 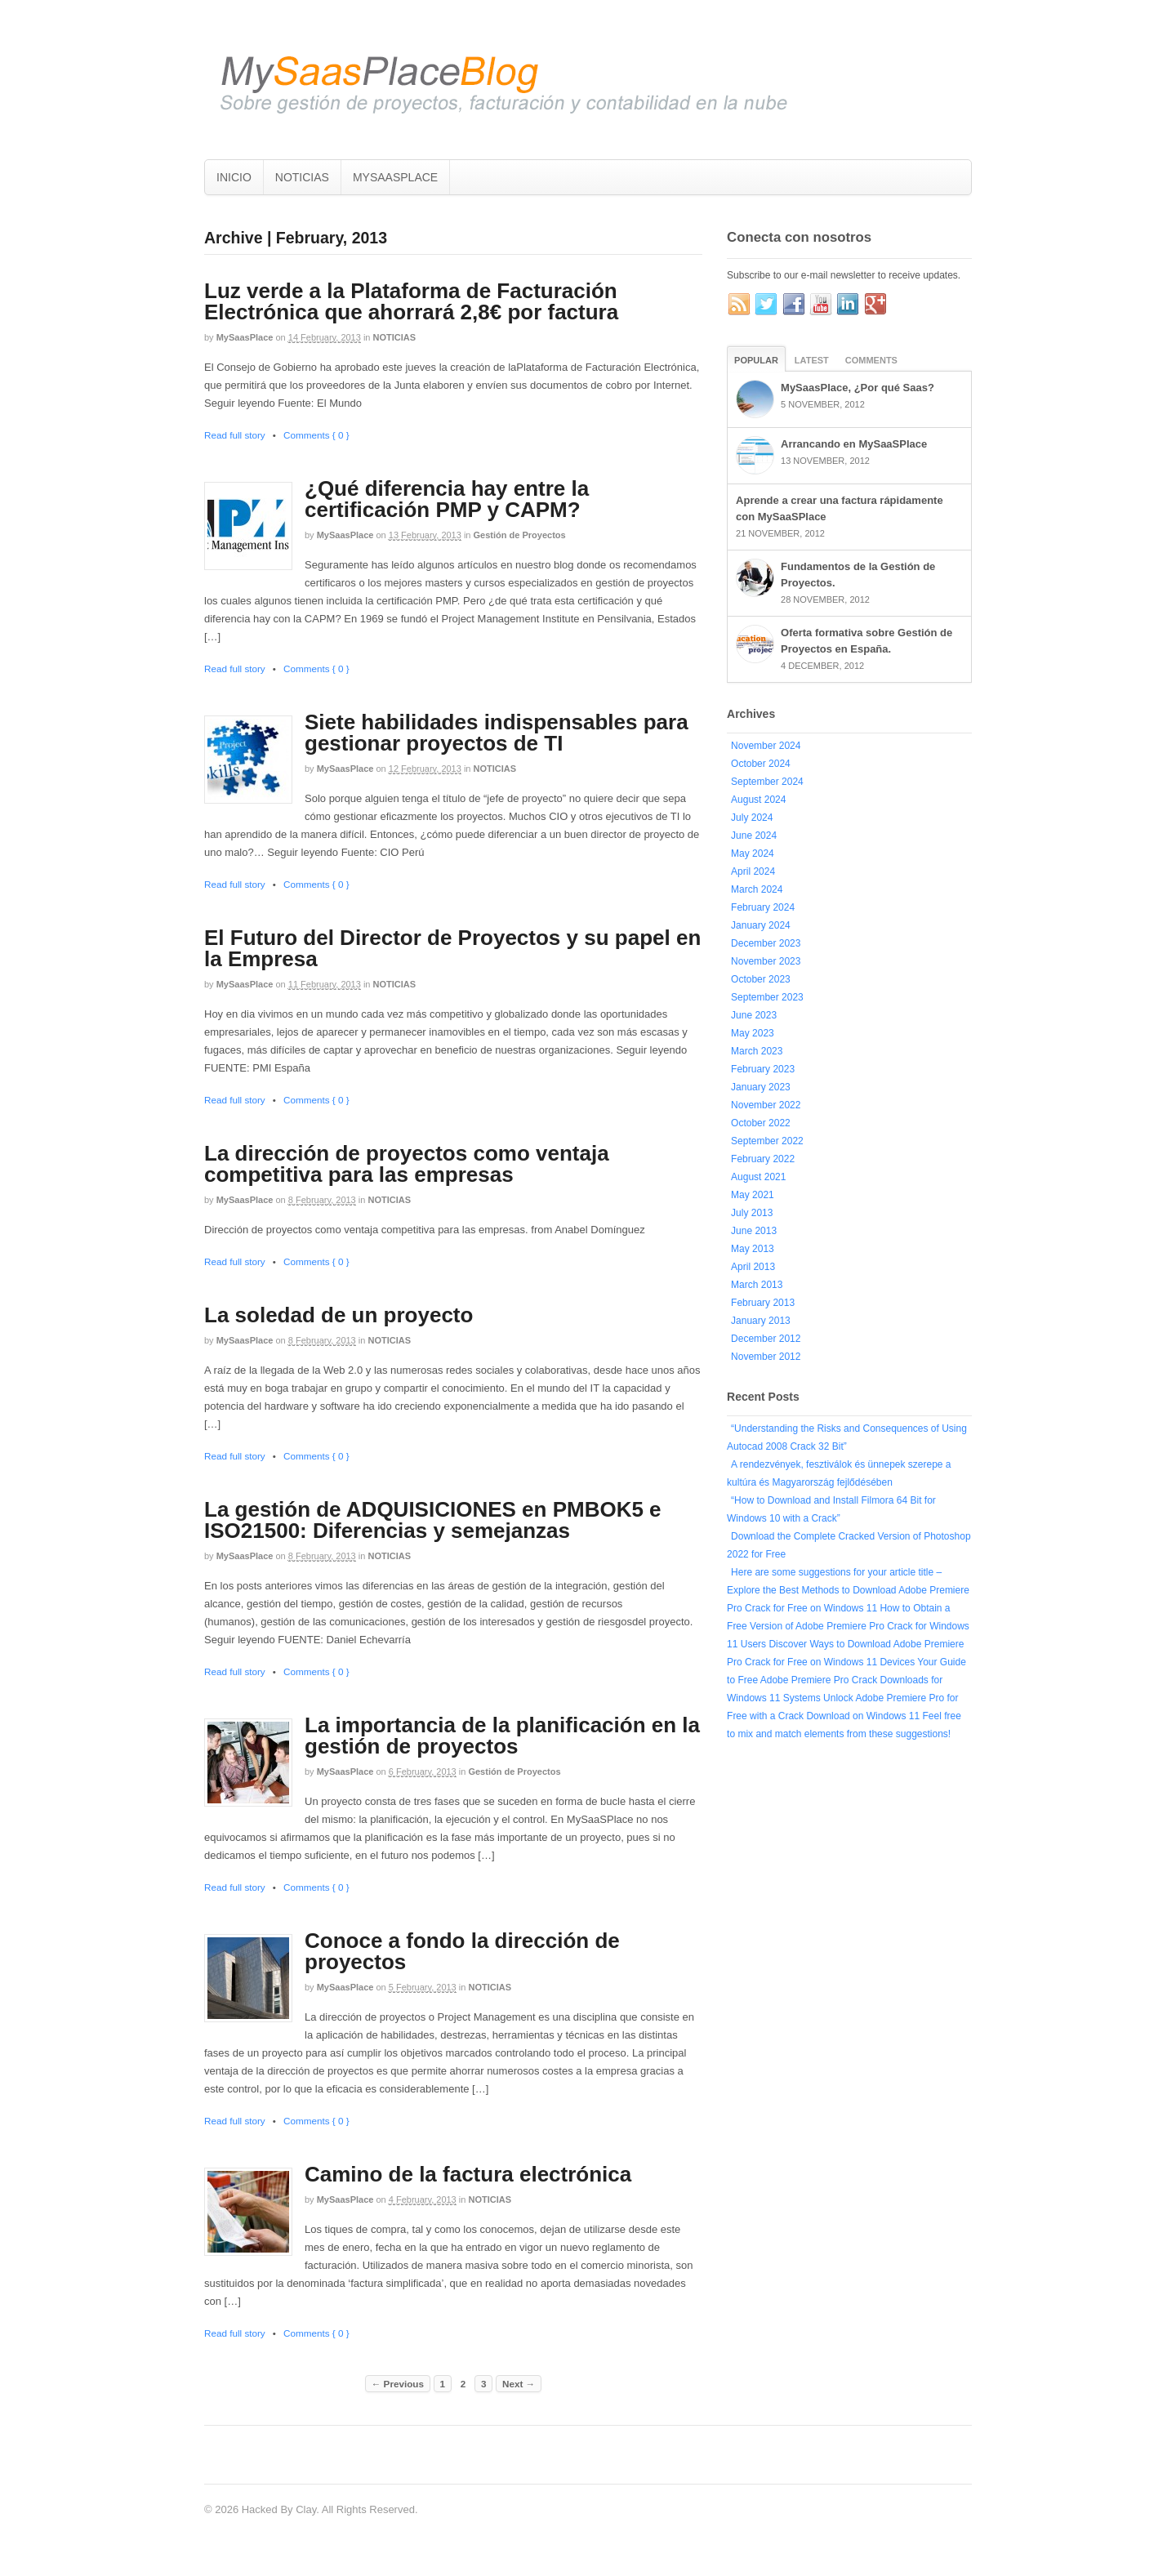 What do you see at coordinates (753, 1266) in the screenshot?
I see `April 2013` at bounding box center [753, 1266].